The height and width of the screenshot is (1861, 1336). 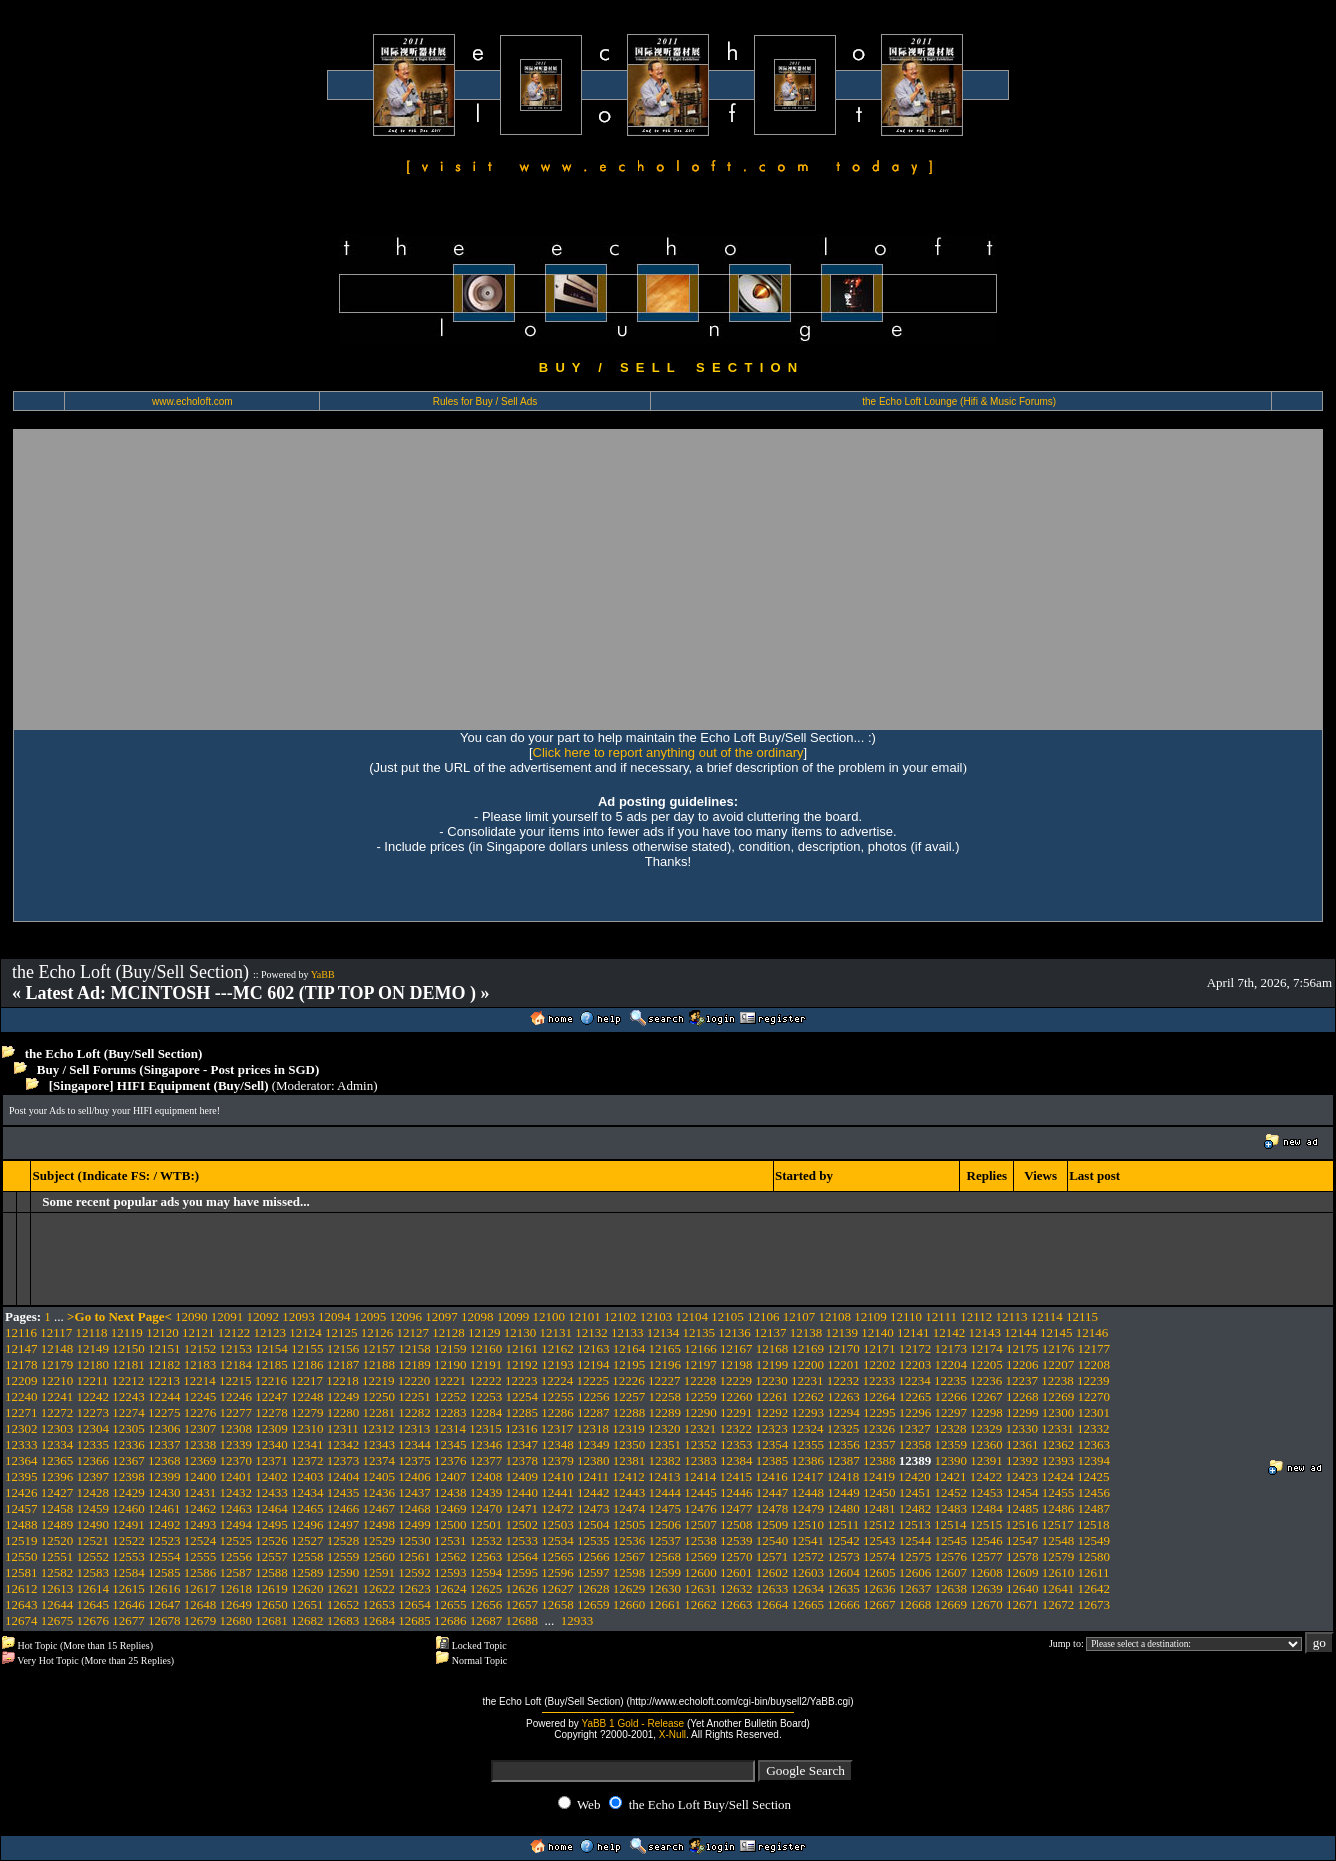 What do you see at coordinates (192, 401) in the screenshot?
I see `www.echoloft.com` at bounding box center [192, 401].